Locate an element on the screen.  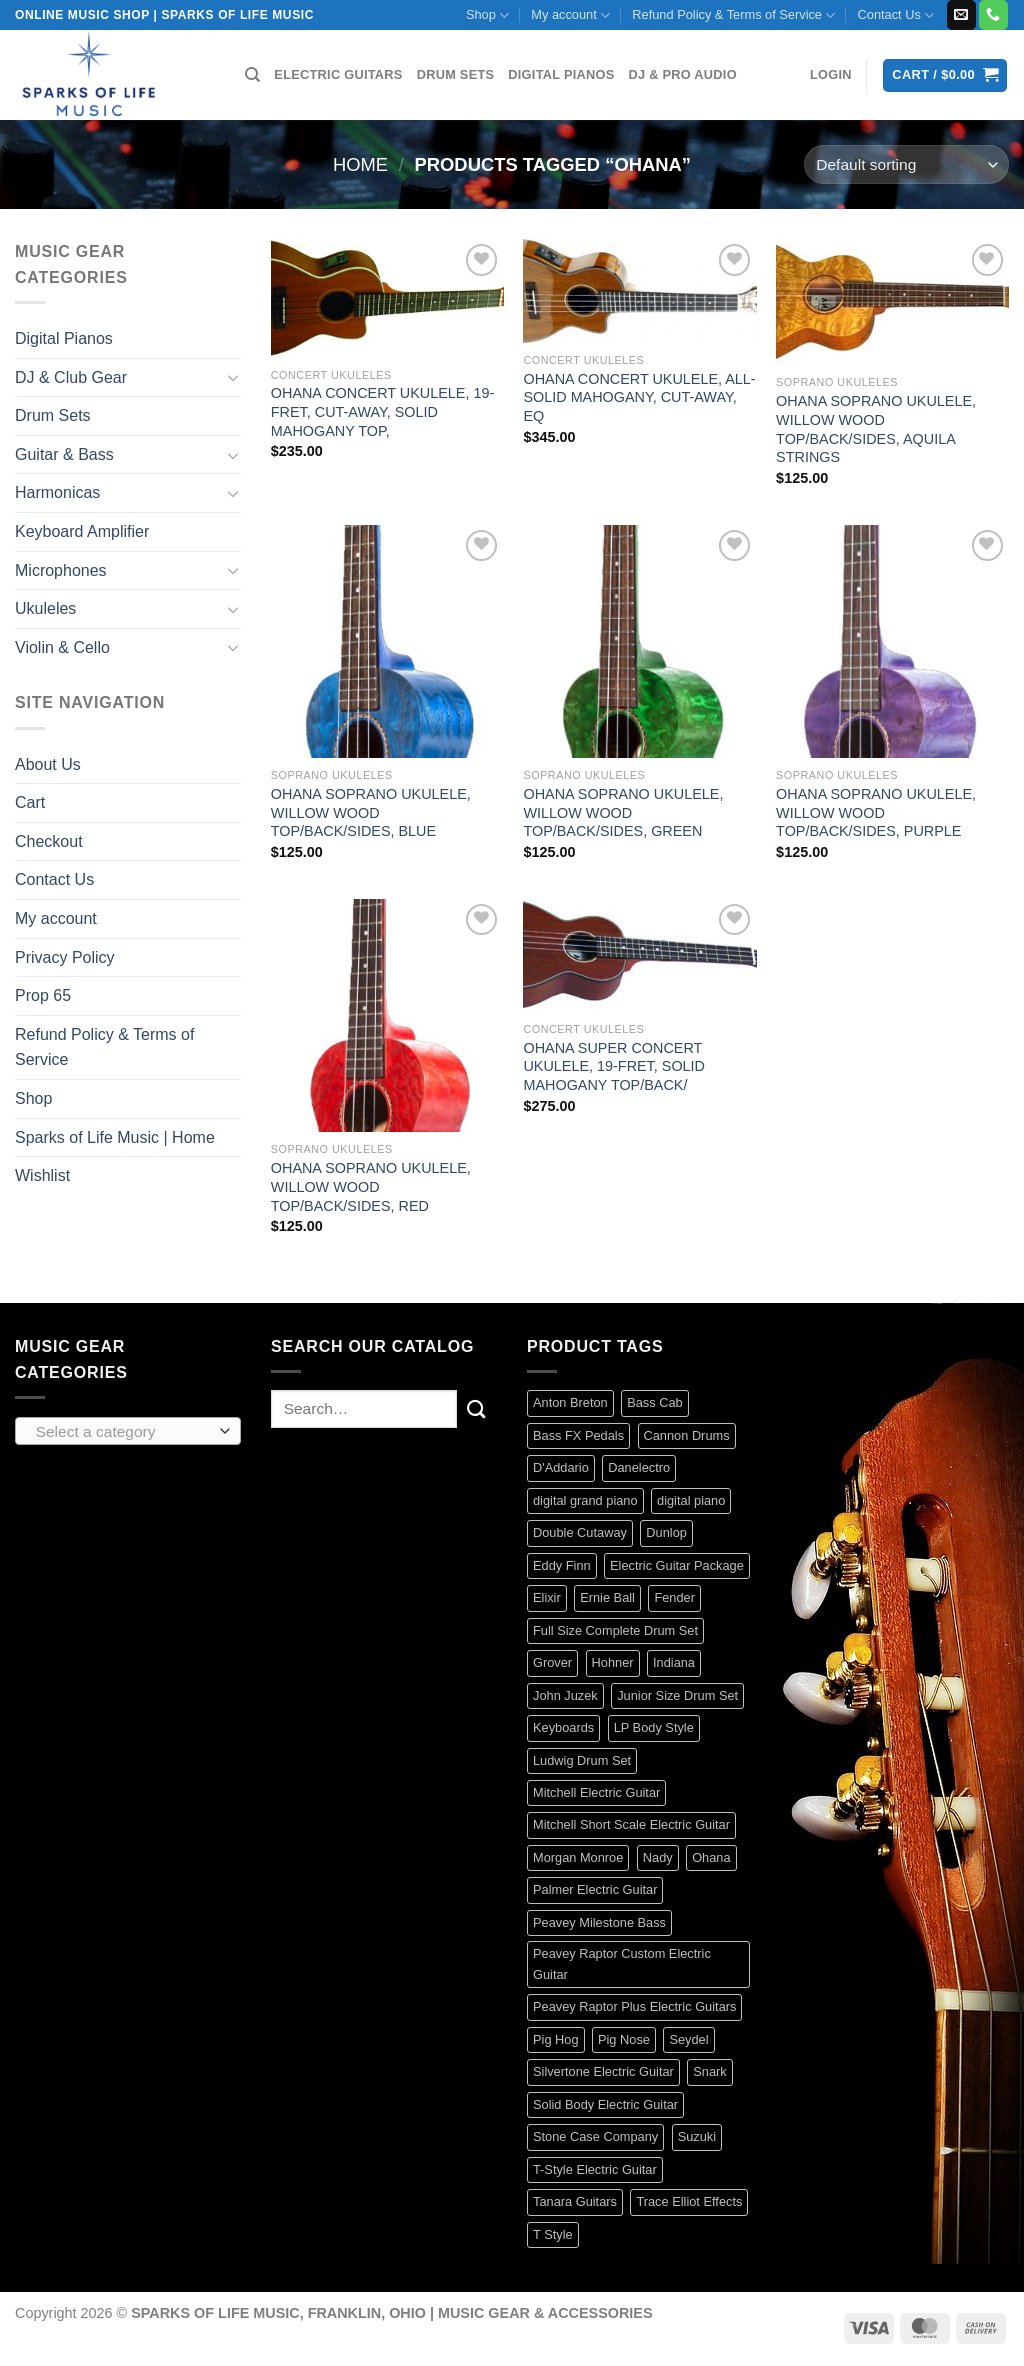
DJ & Club Gear is located at coordinates (71, 377).